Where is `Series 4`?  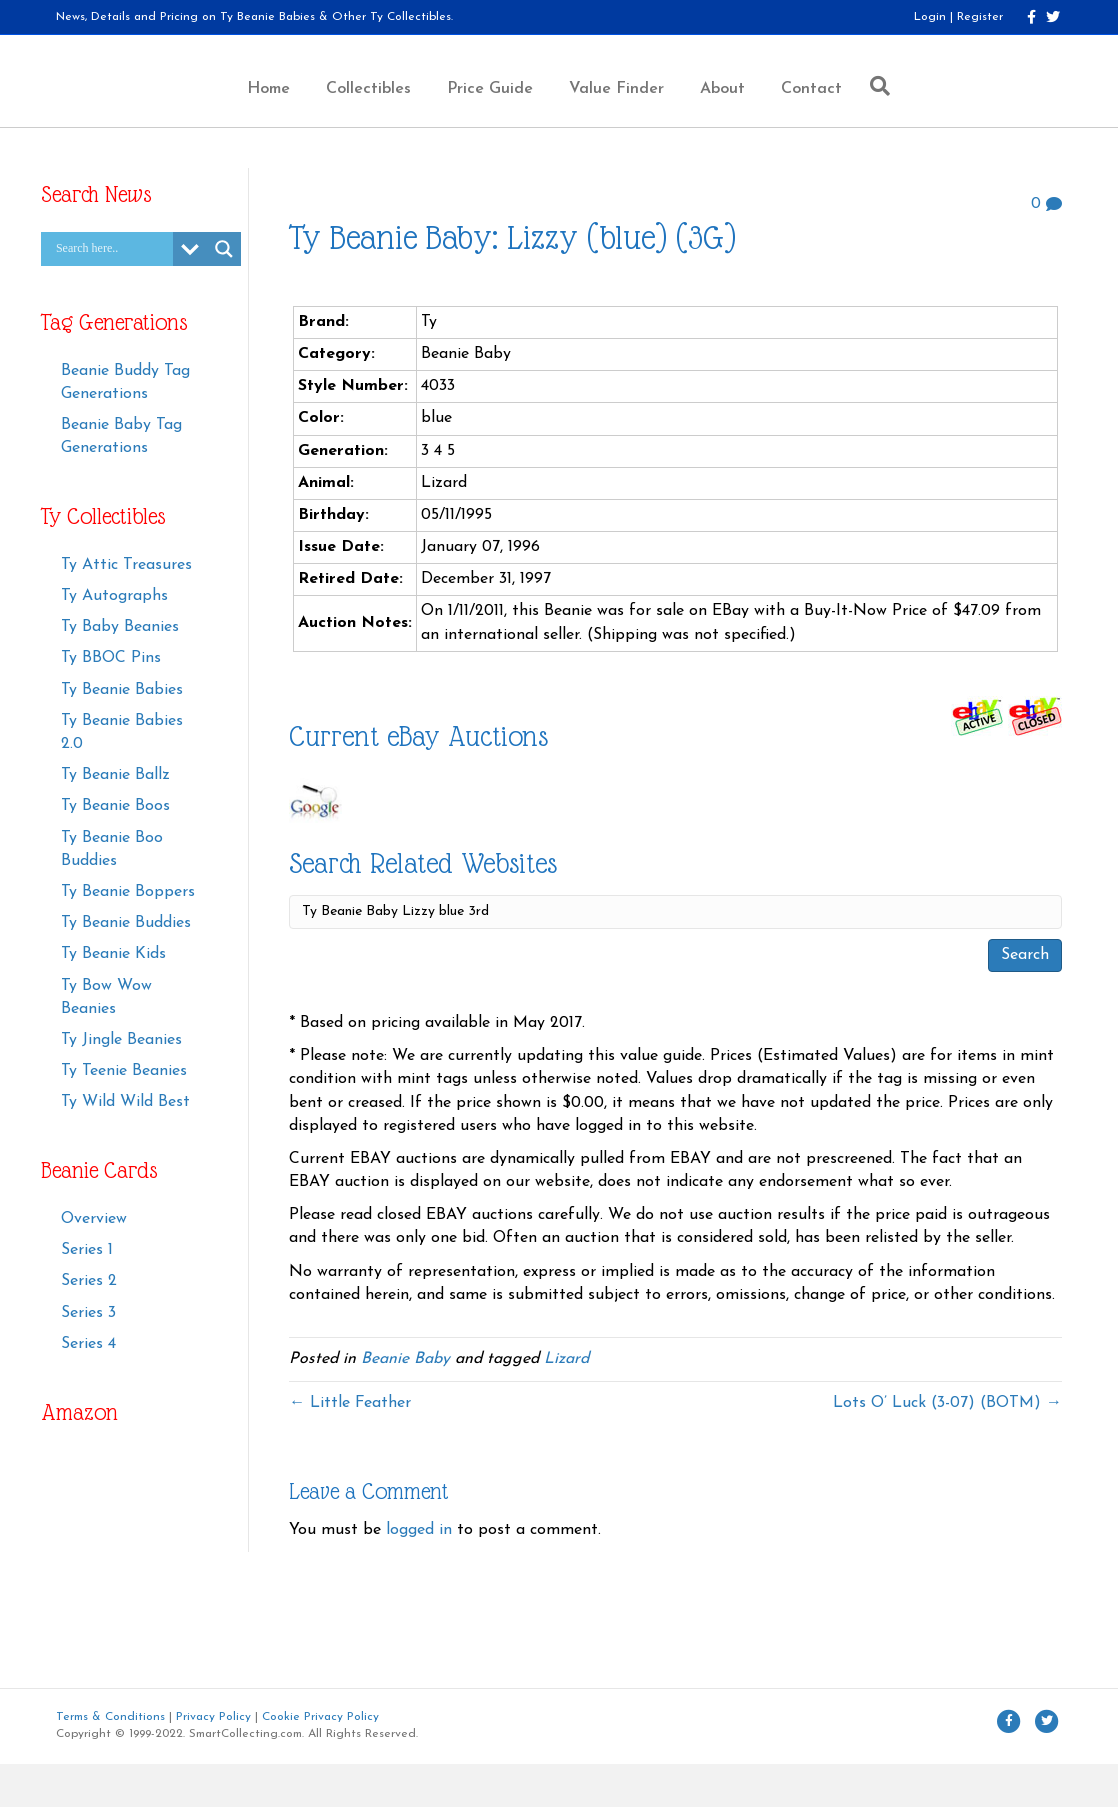
Series 4 is located at coordinates (88, 1387).